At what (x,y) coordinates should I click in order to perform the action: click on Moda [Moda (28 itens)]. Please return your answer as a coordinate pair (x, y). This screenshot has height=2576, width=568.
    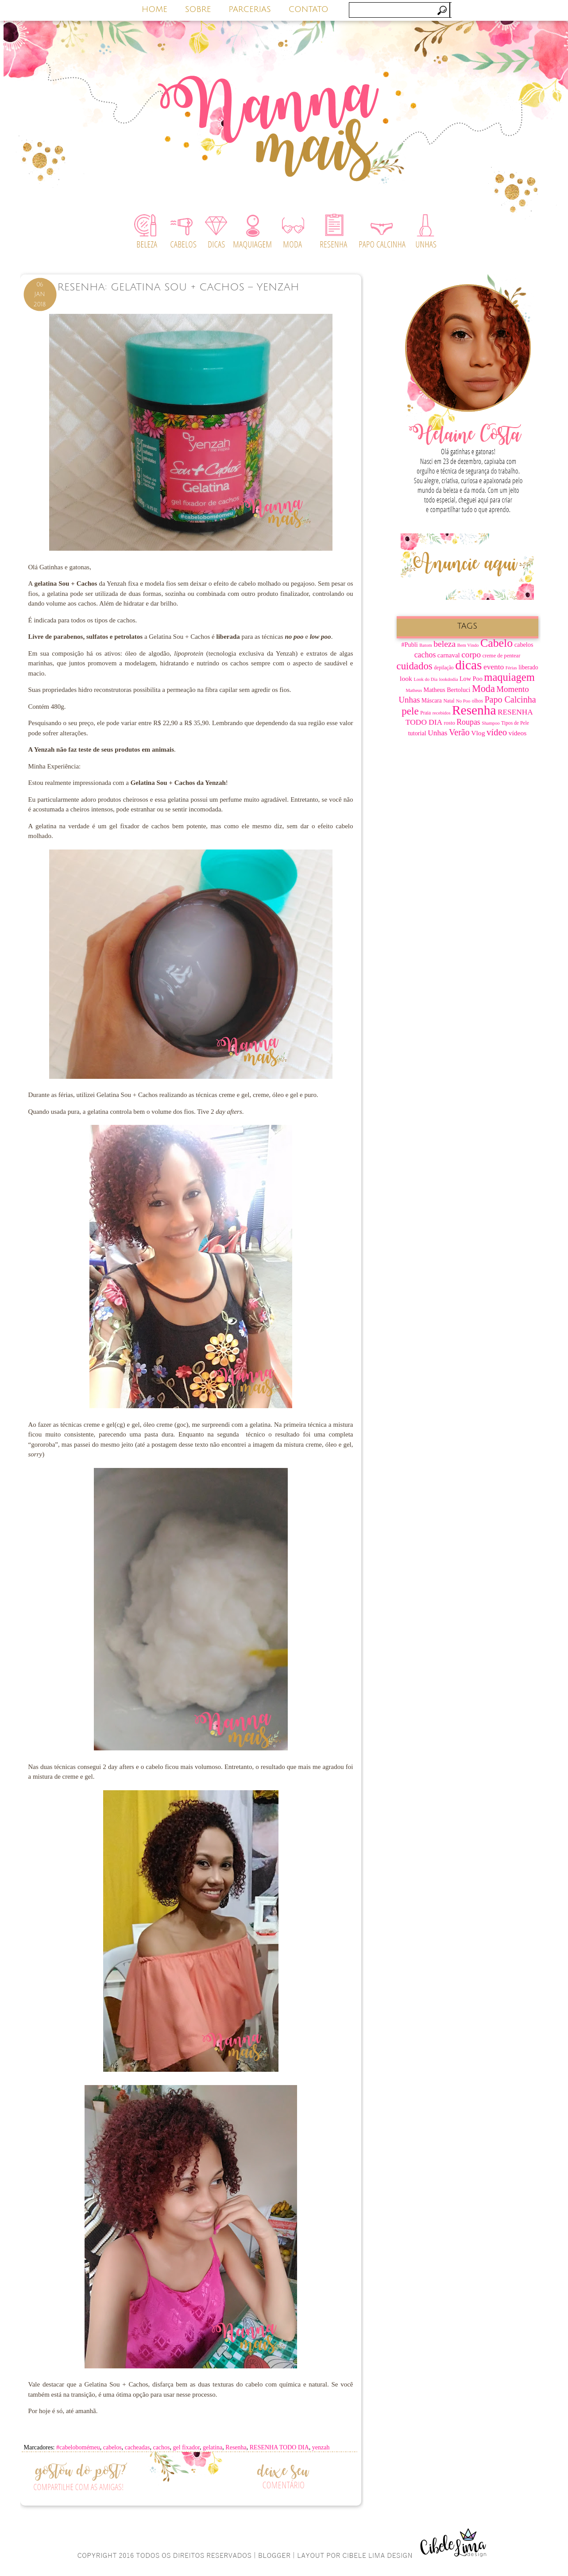
    Looking at the image, I should click on (483, 688).